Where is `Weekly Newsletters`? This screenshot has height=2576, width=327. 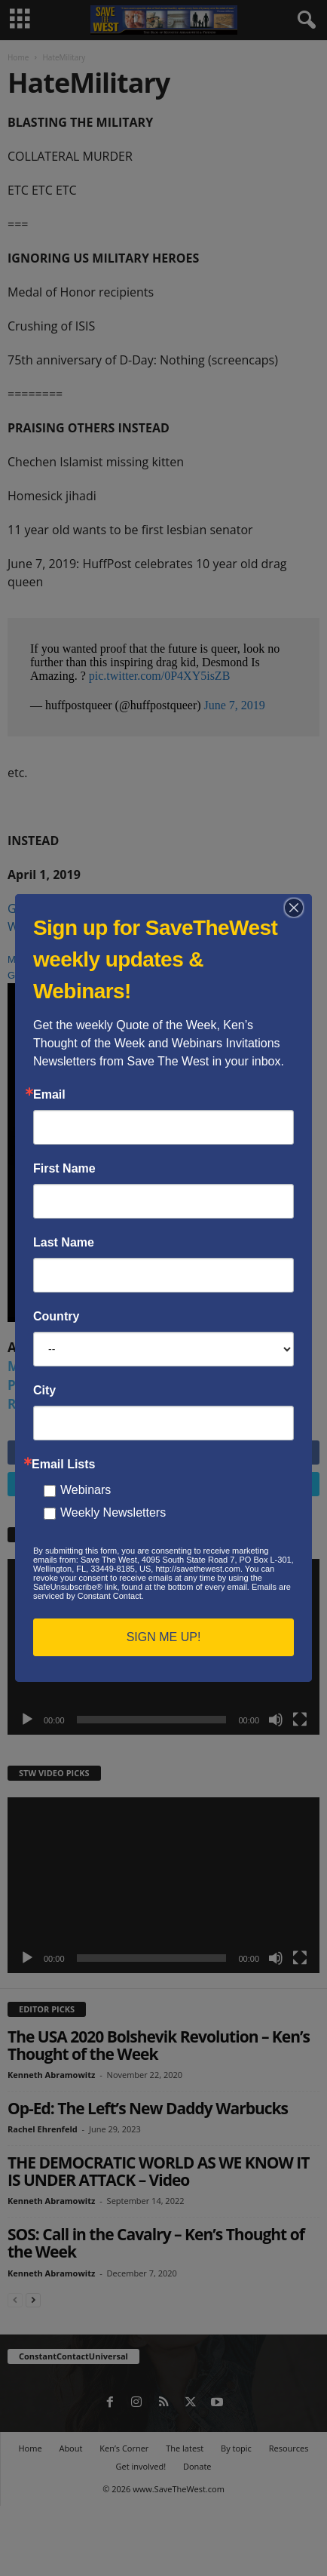
Weekly Newsletters is located at coordinates (113, 1512).